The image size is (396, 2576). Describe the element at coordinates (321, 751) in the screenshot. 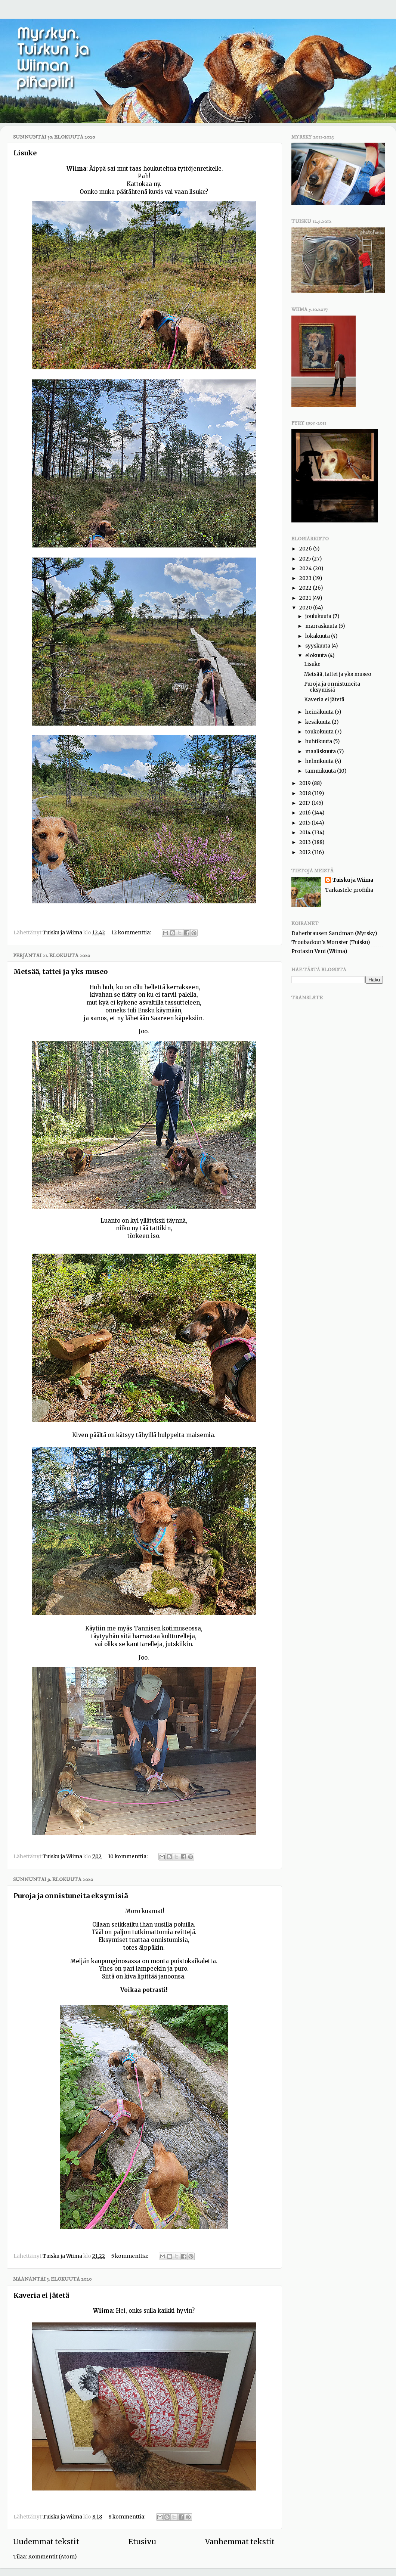

I see `maaliskuuta` at that location.